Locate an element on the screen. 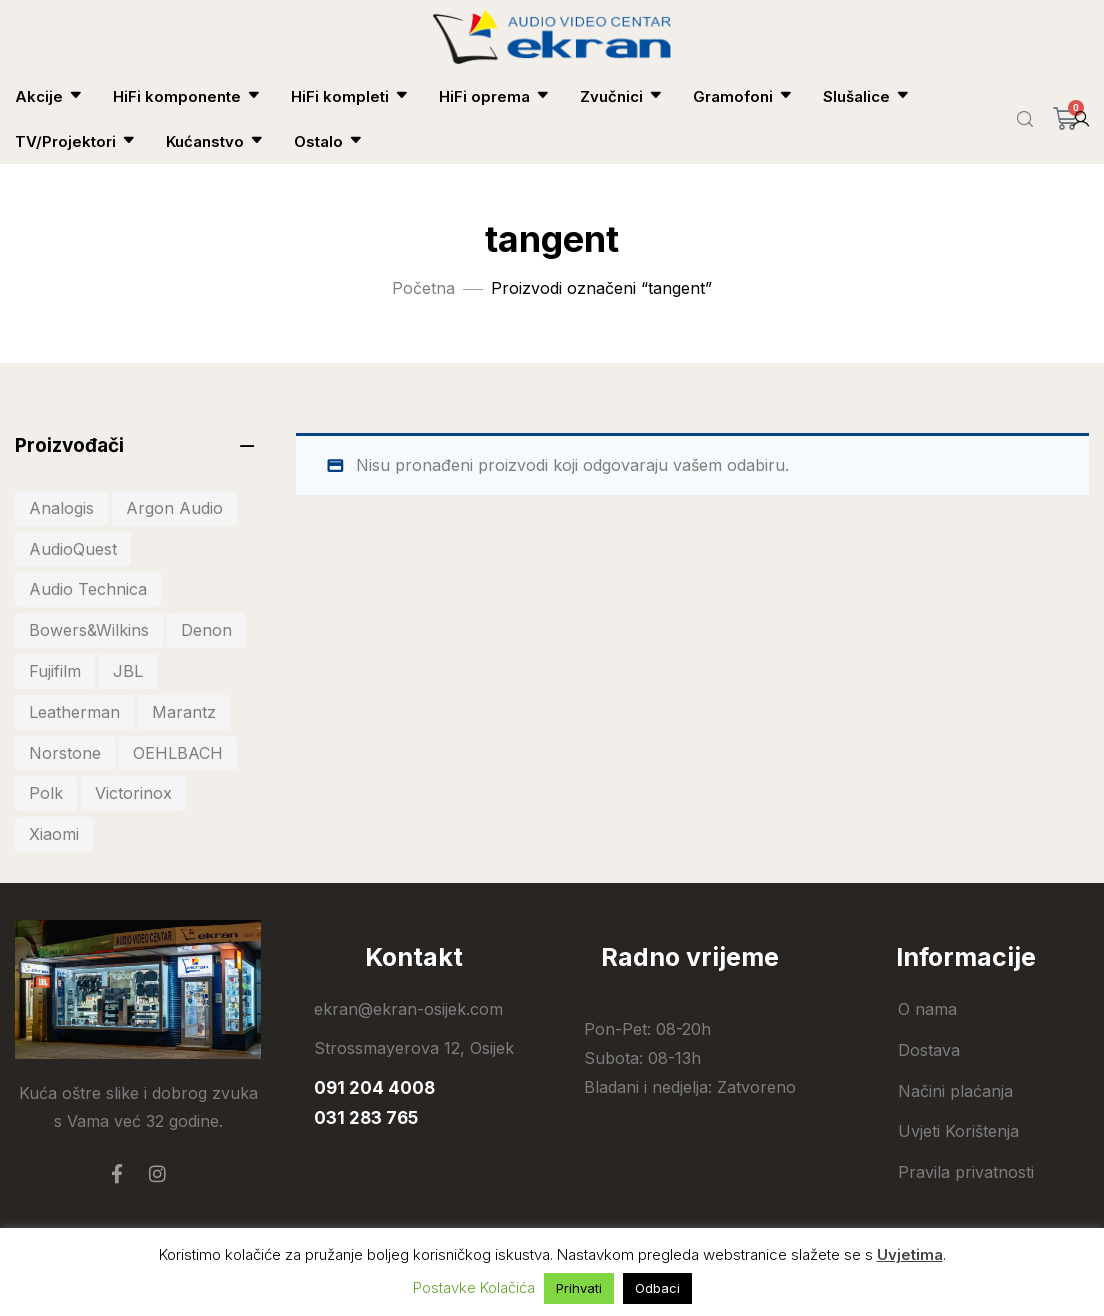 The image size is (1104, 1316). Gramofoni is located at coordinates (743, 96).